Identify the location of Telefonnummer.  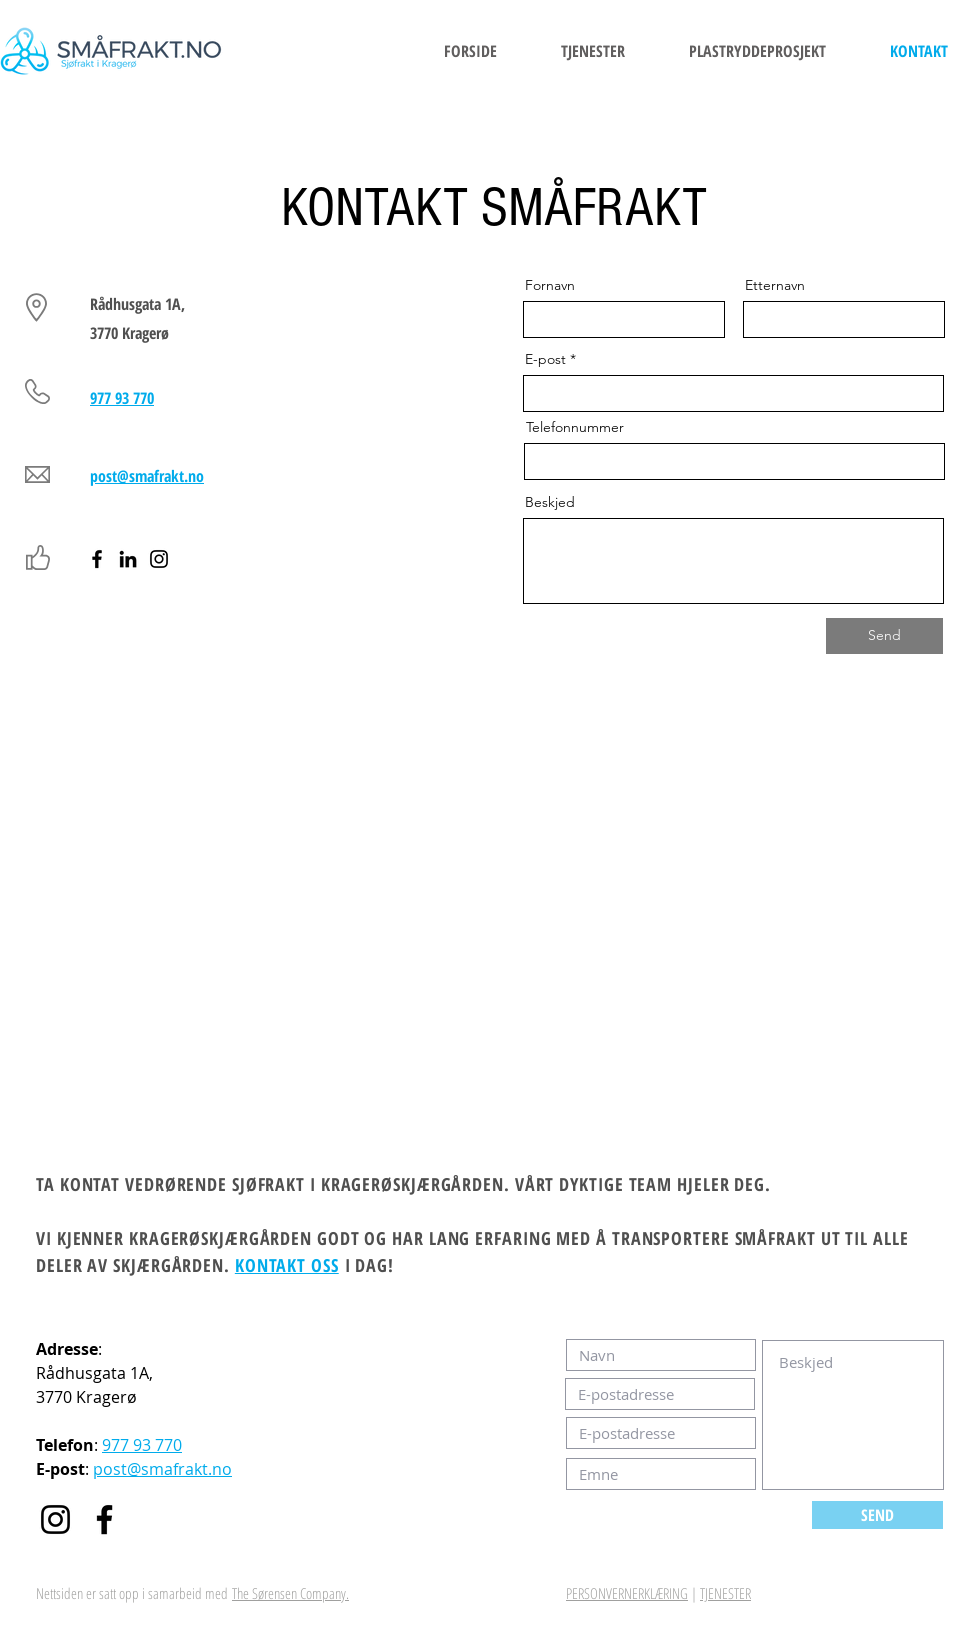
(575, 427).